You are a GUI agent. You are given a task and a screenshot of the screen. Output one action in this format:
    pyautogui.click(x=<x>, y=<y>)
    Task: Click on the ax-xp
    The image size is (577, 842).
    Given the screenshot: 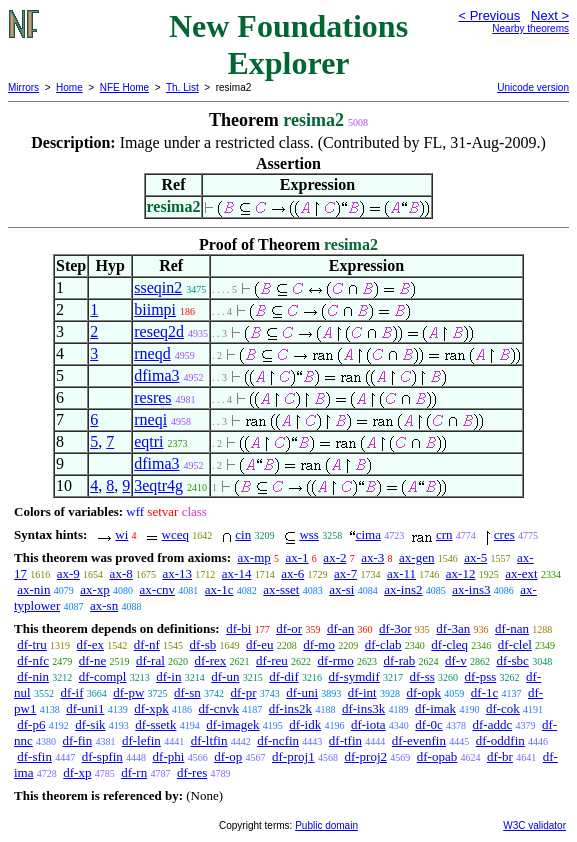 What is the action you would take?
    pyautogui.click(x=95, y=589)
    